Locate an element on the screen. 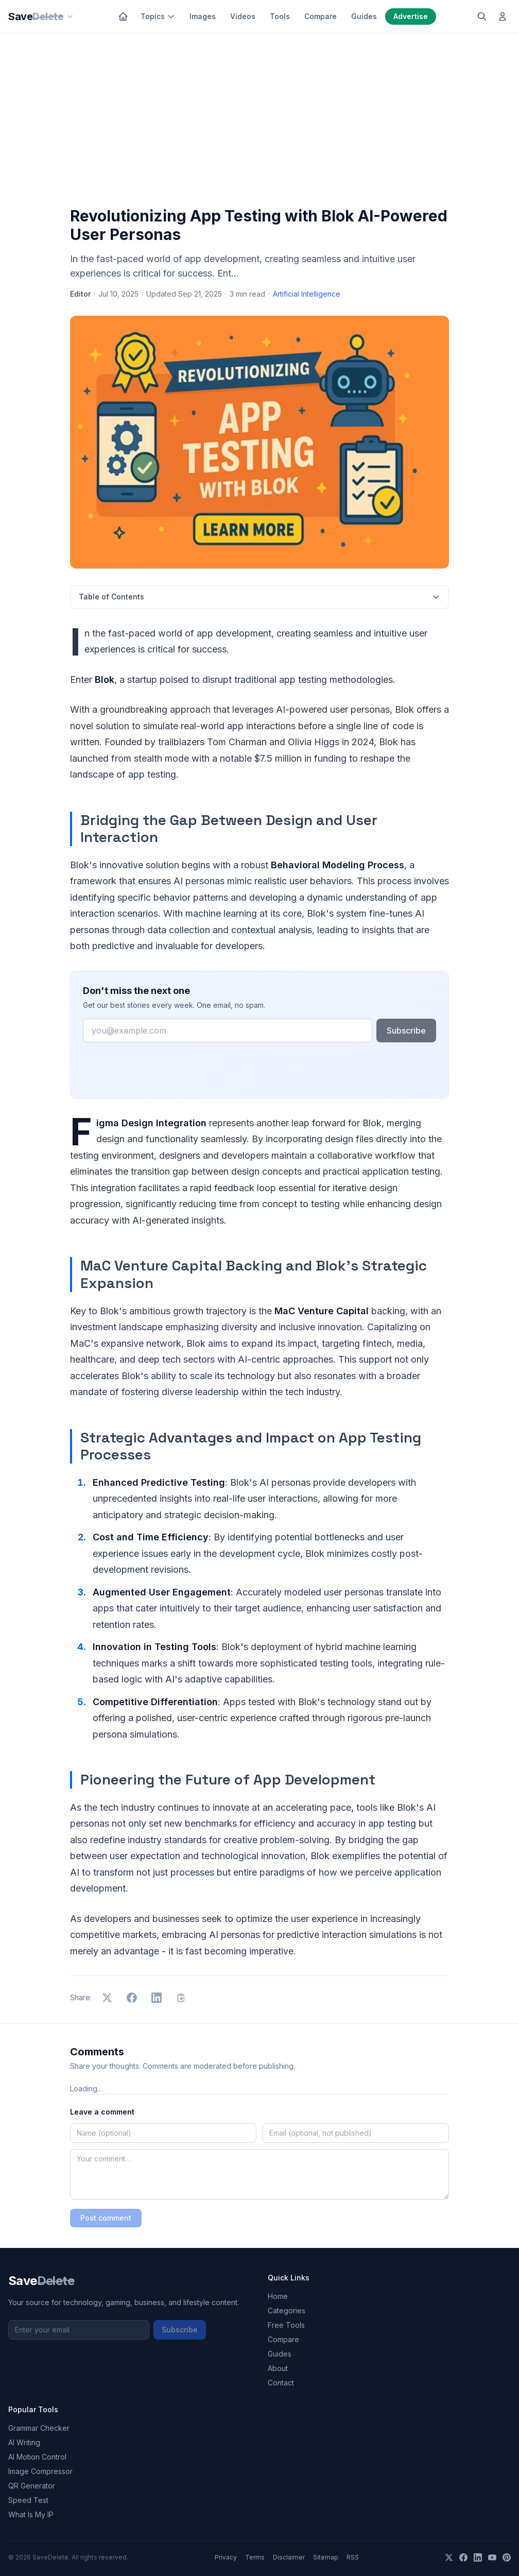 This screenshot has width=519, height=2576. About is located at coordinates (278, 2368).